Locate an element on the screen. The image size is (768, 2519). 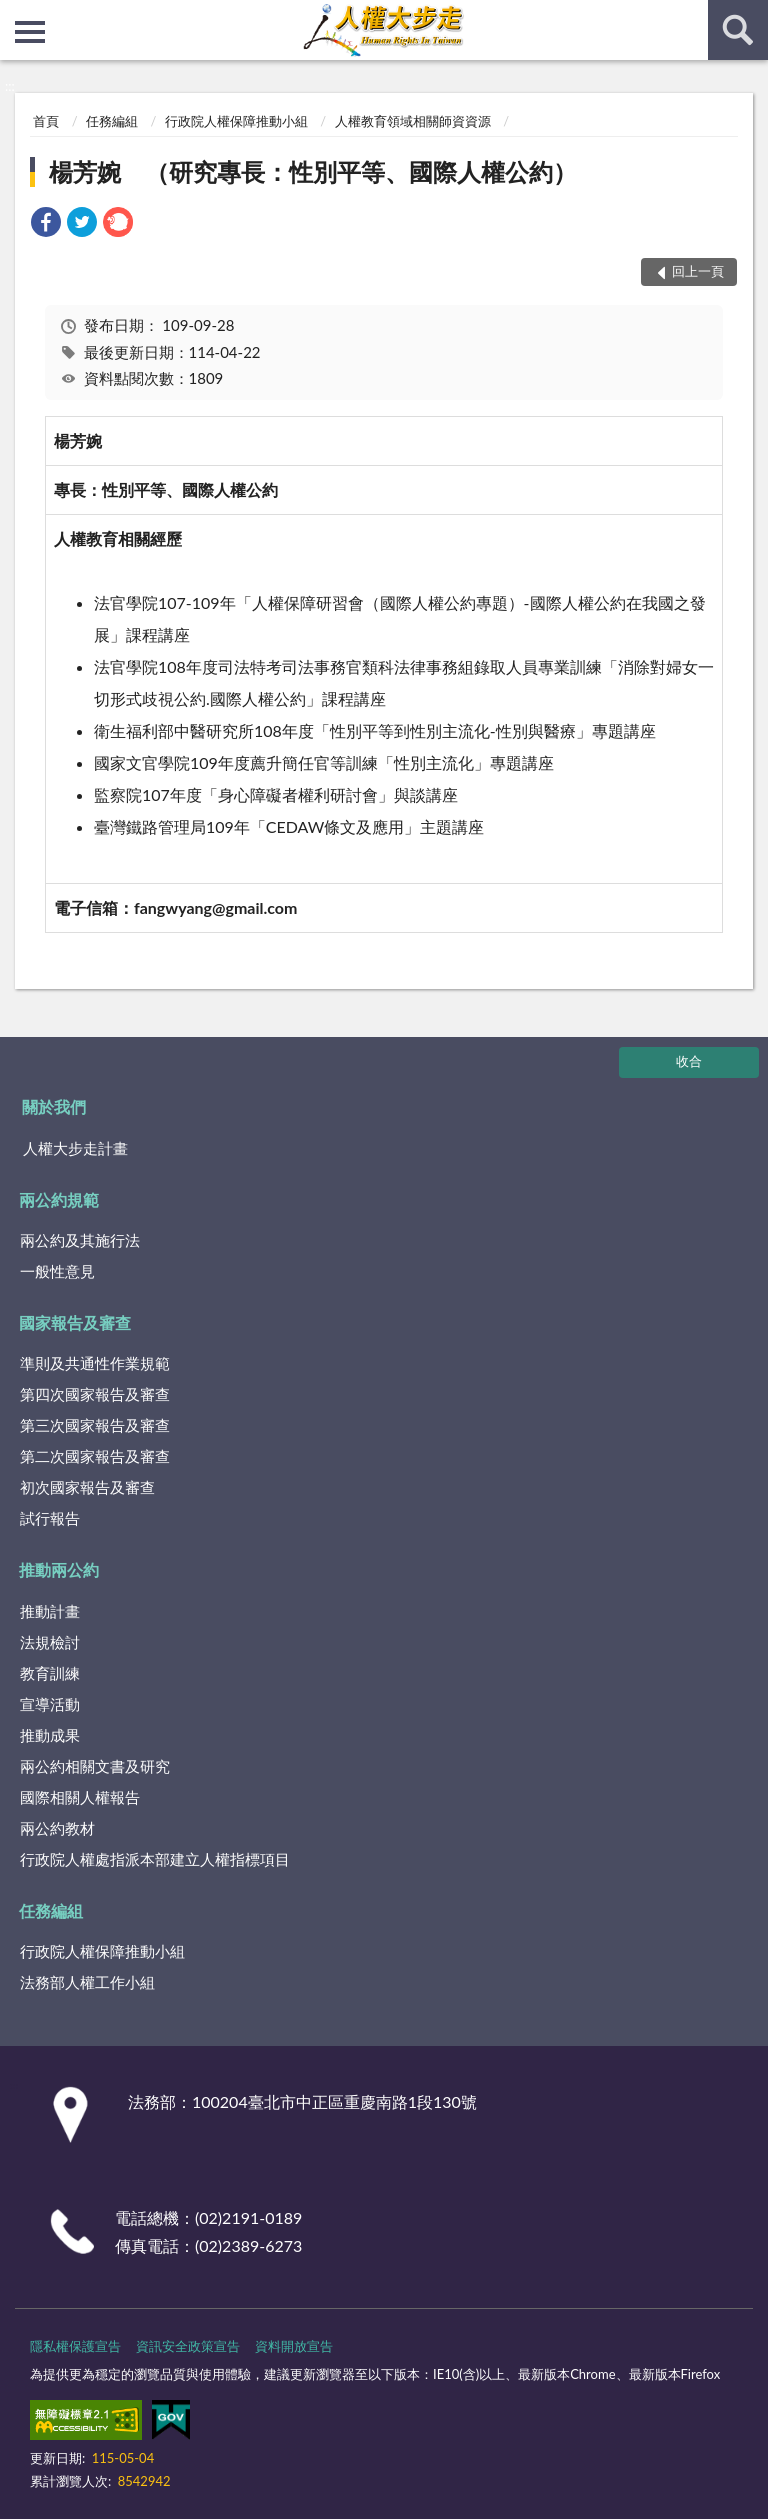
資料開放宣告 is located at coordinates (294, 2346).